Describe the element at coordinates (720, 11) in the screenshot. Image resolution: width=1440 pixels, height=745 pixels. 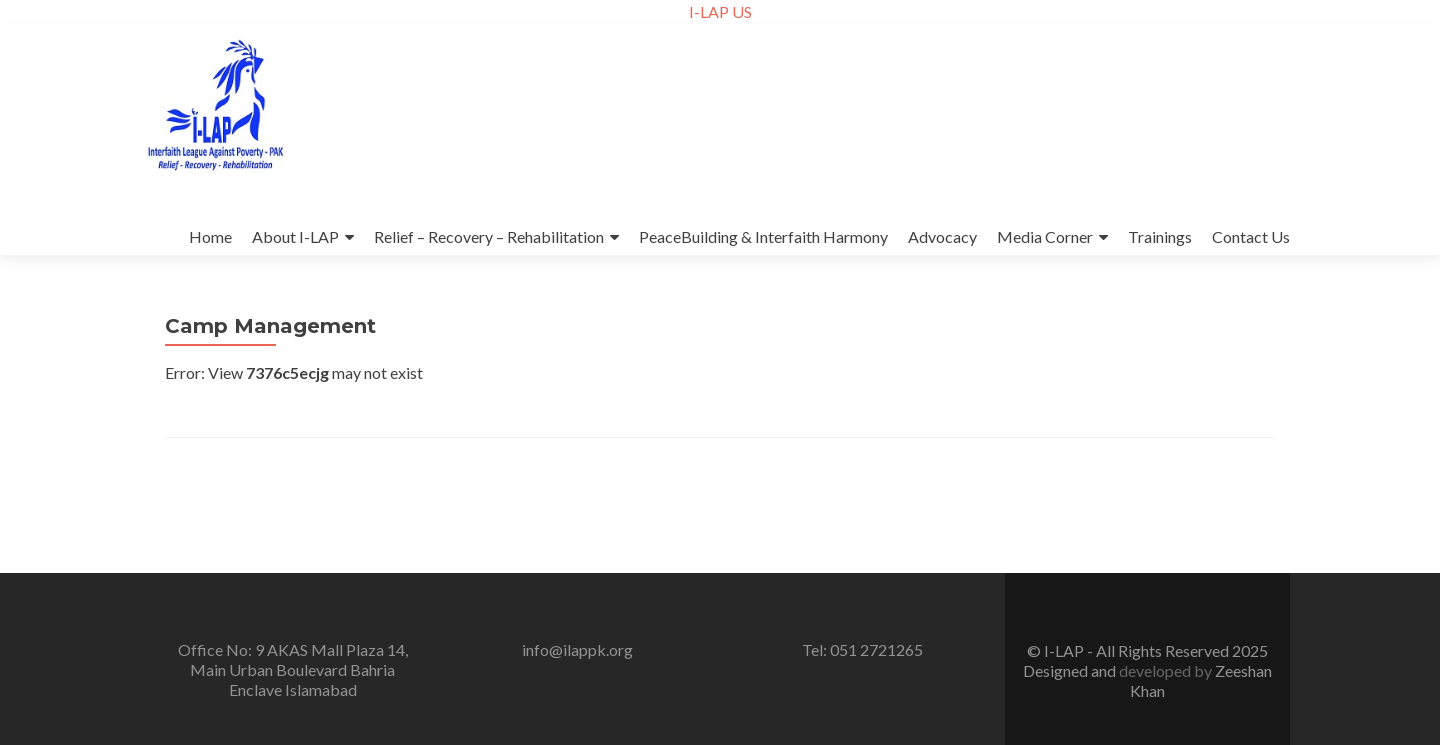
I see `I-LAP US` at that location.